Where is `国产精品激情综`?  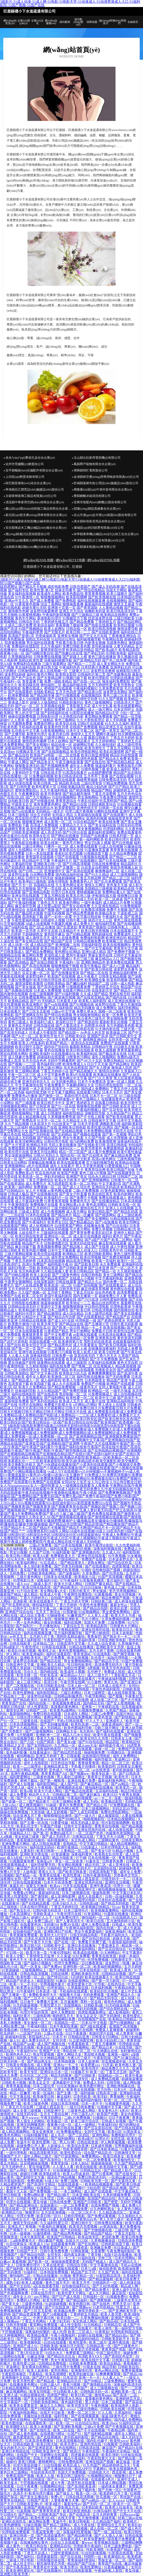
国产精品激情综 is located at coordinates (49, 1313).